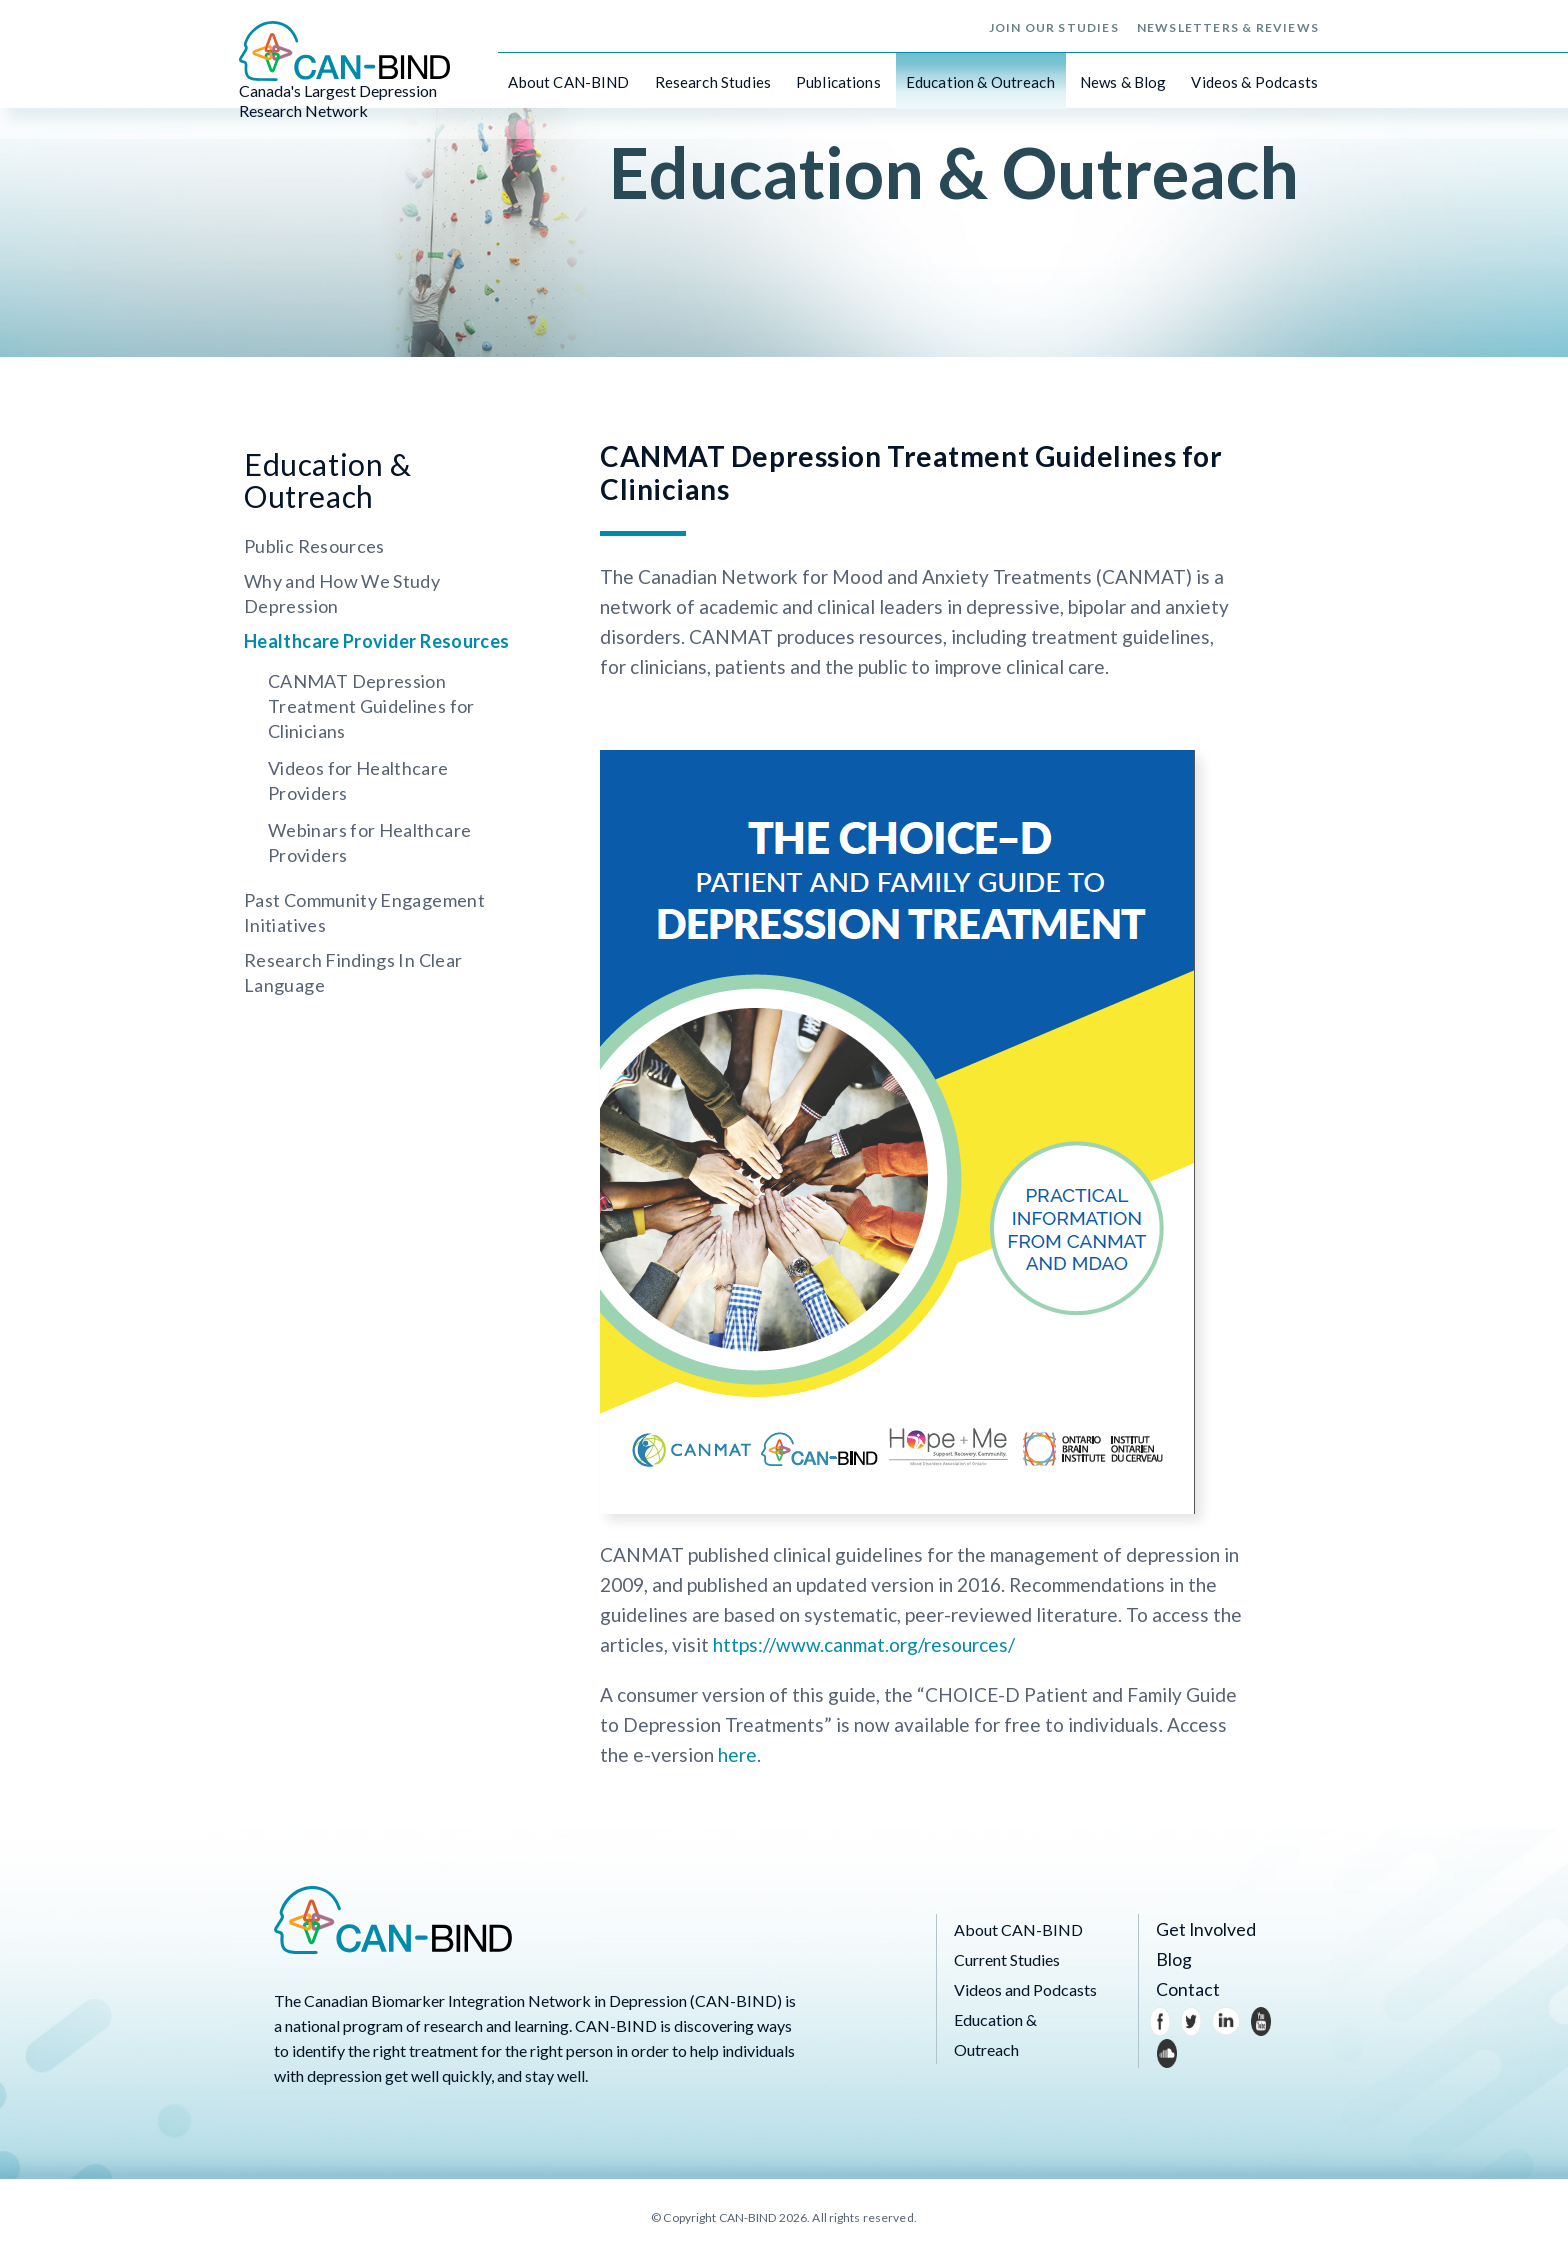  What do you see at coordinates (737, 1754) in the screenshot?
I see `here` at bounding box center [737, 1754].